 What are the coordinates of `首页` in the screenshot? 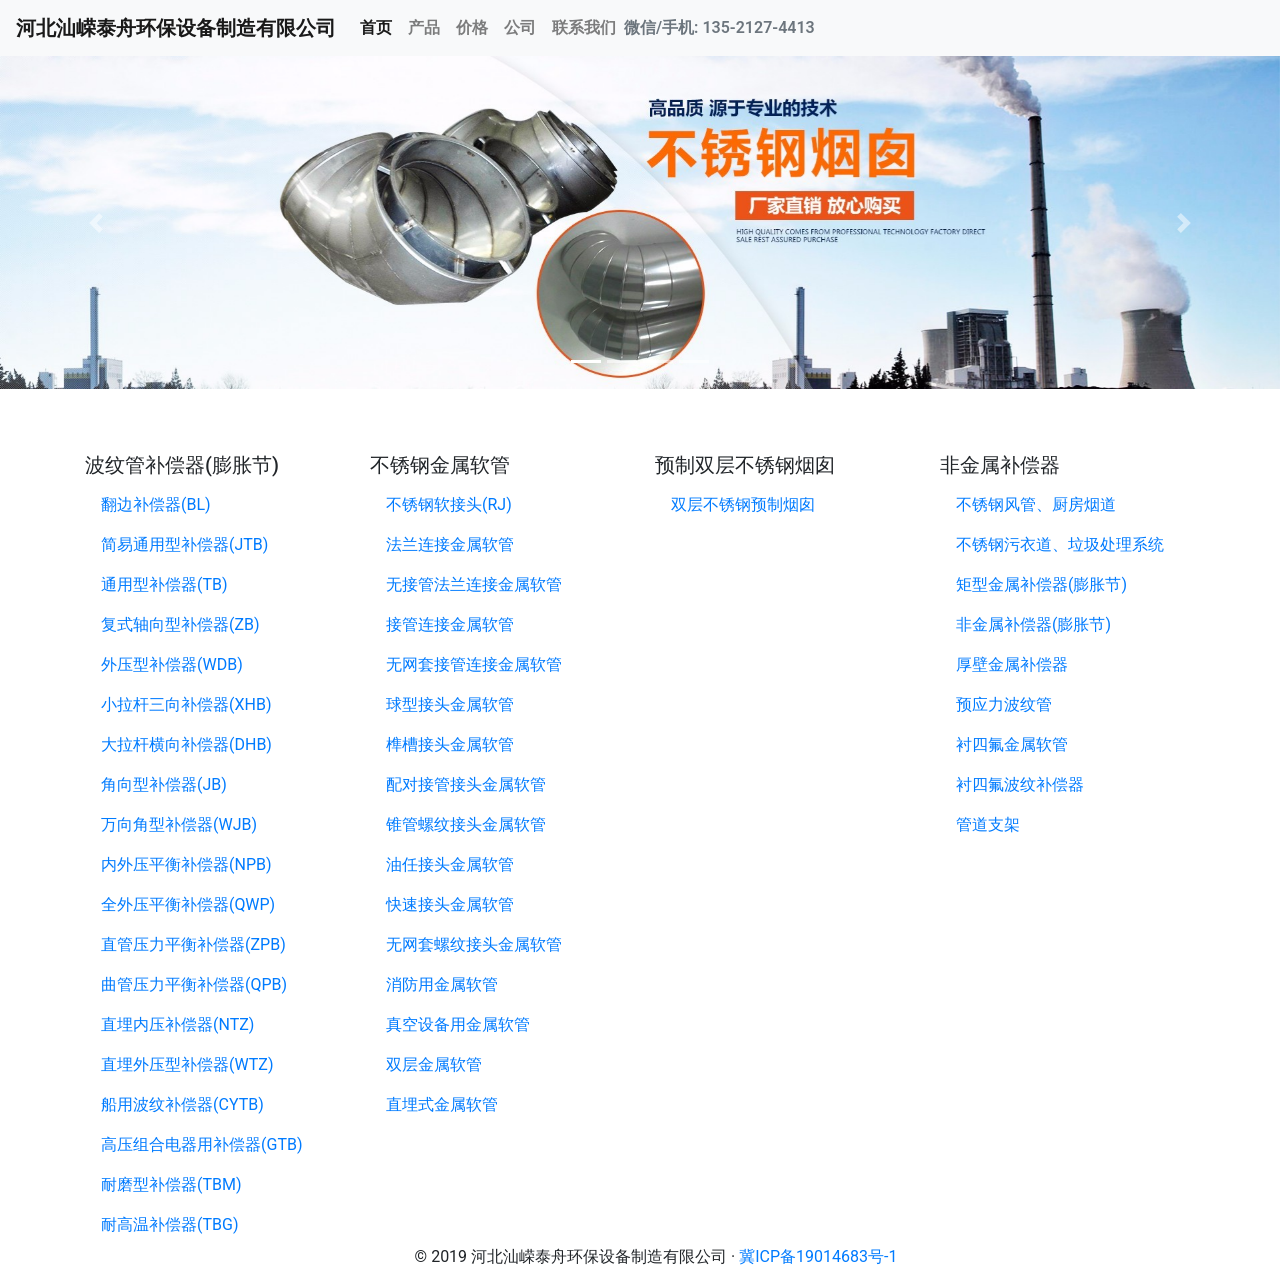 It's located at (380, 26).